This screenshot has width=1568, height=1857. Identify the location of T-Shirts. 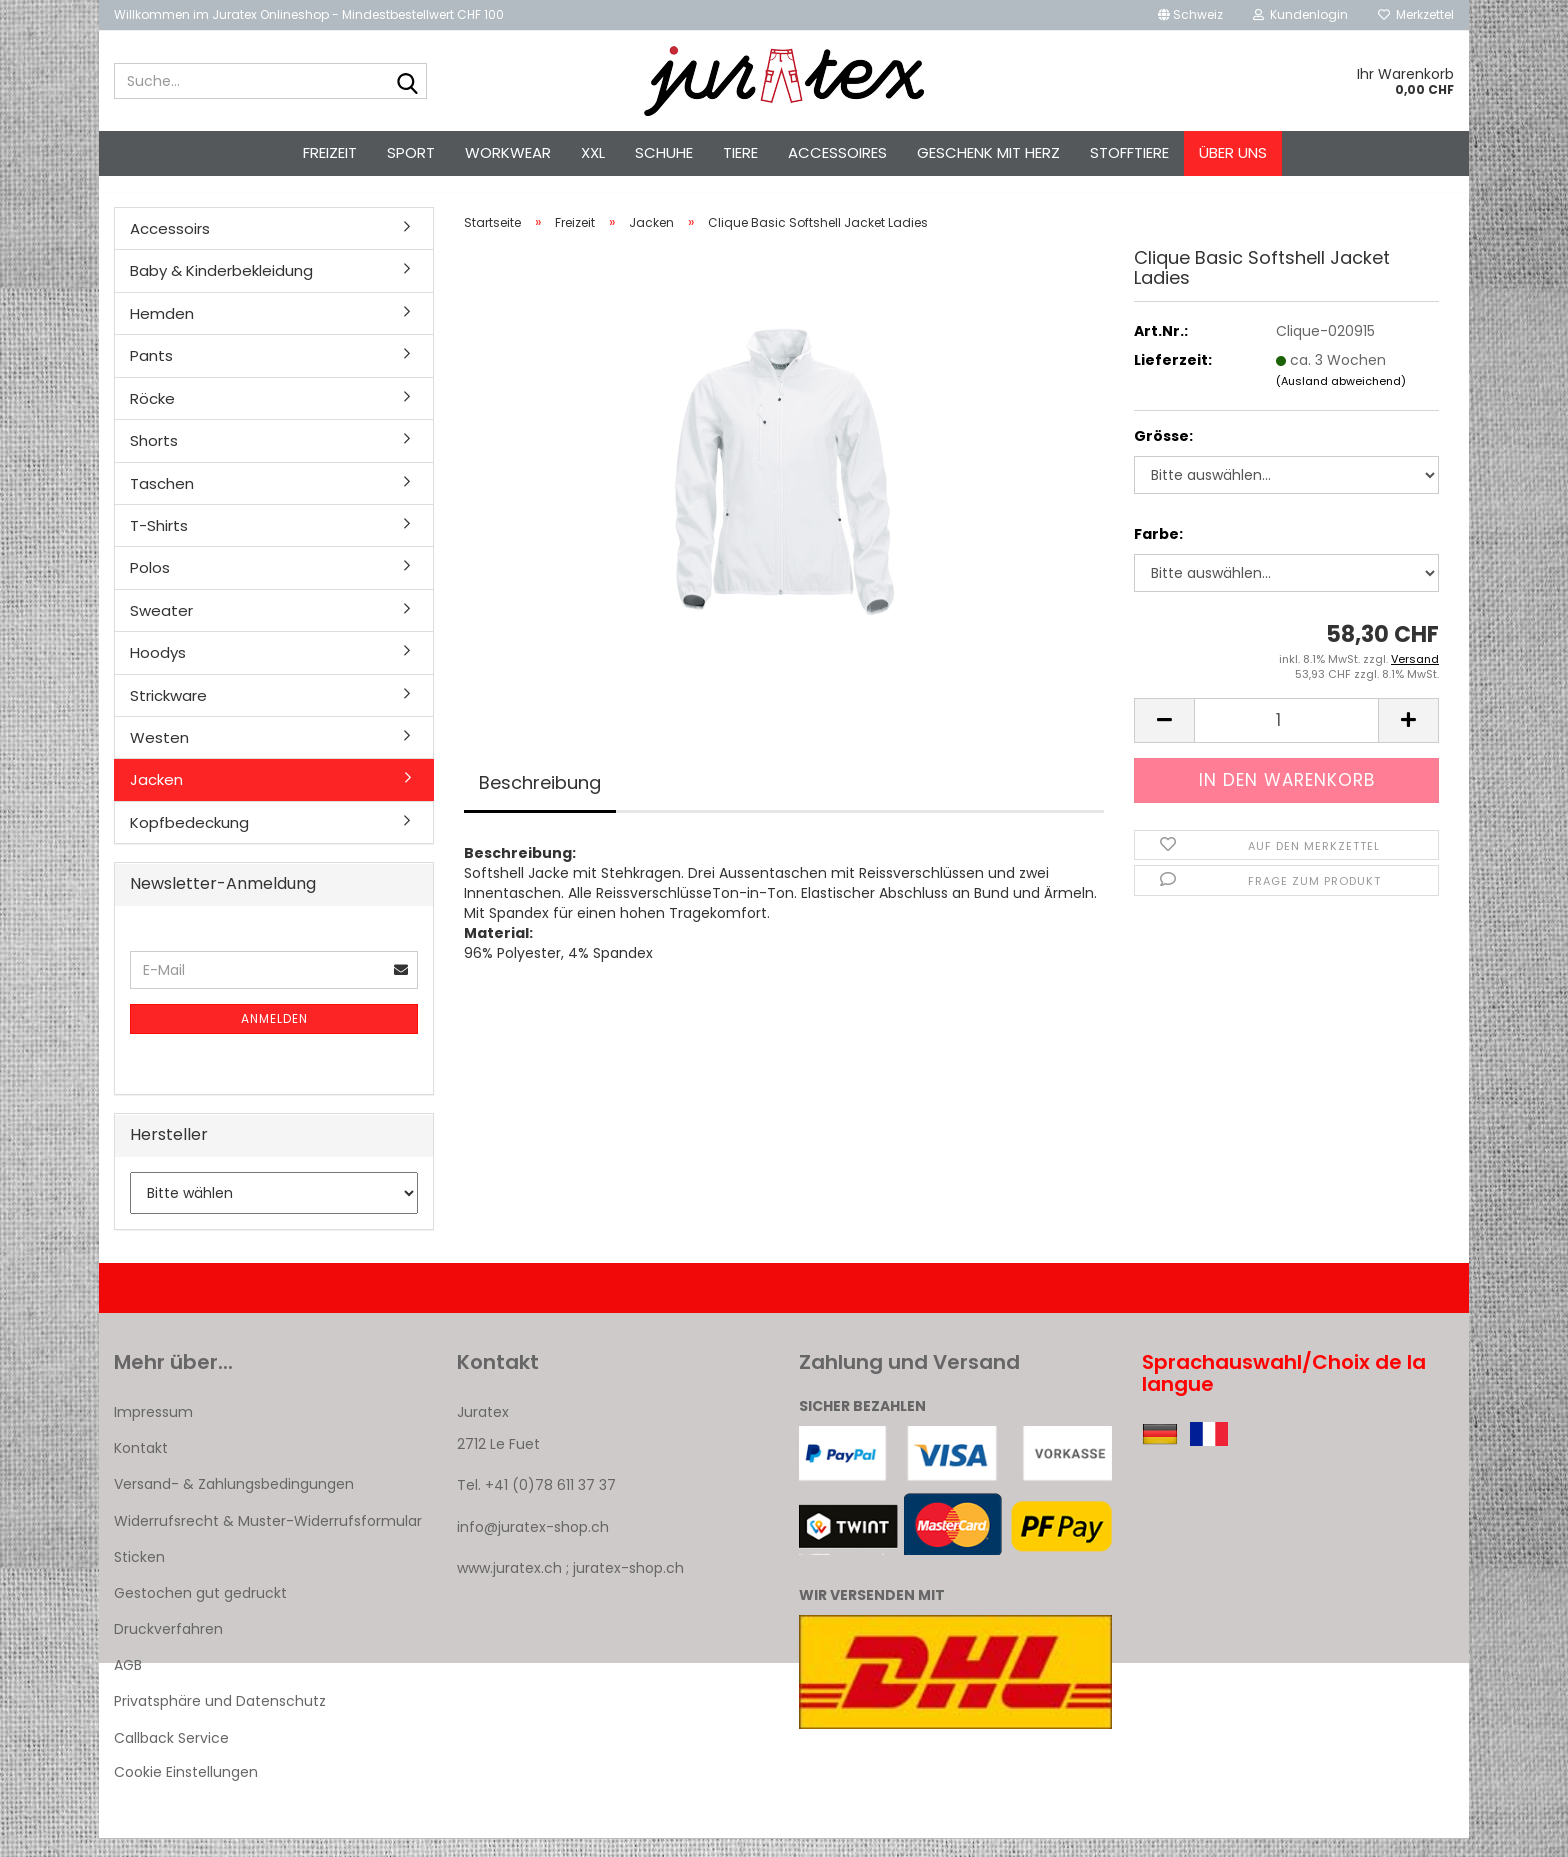
(159, 543).